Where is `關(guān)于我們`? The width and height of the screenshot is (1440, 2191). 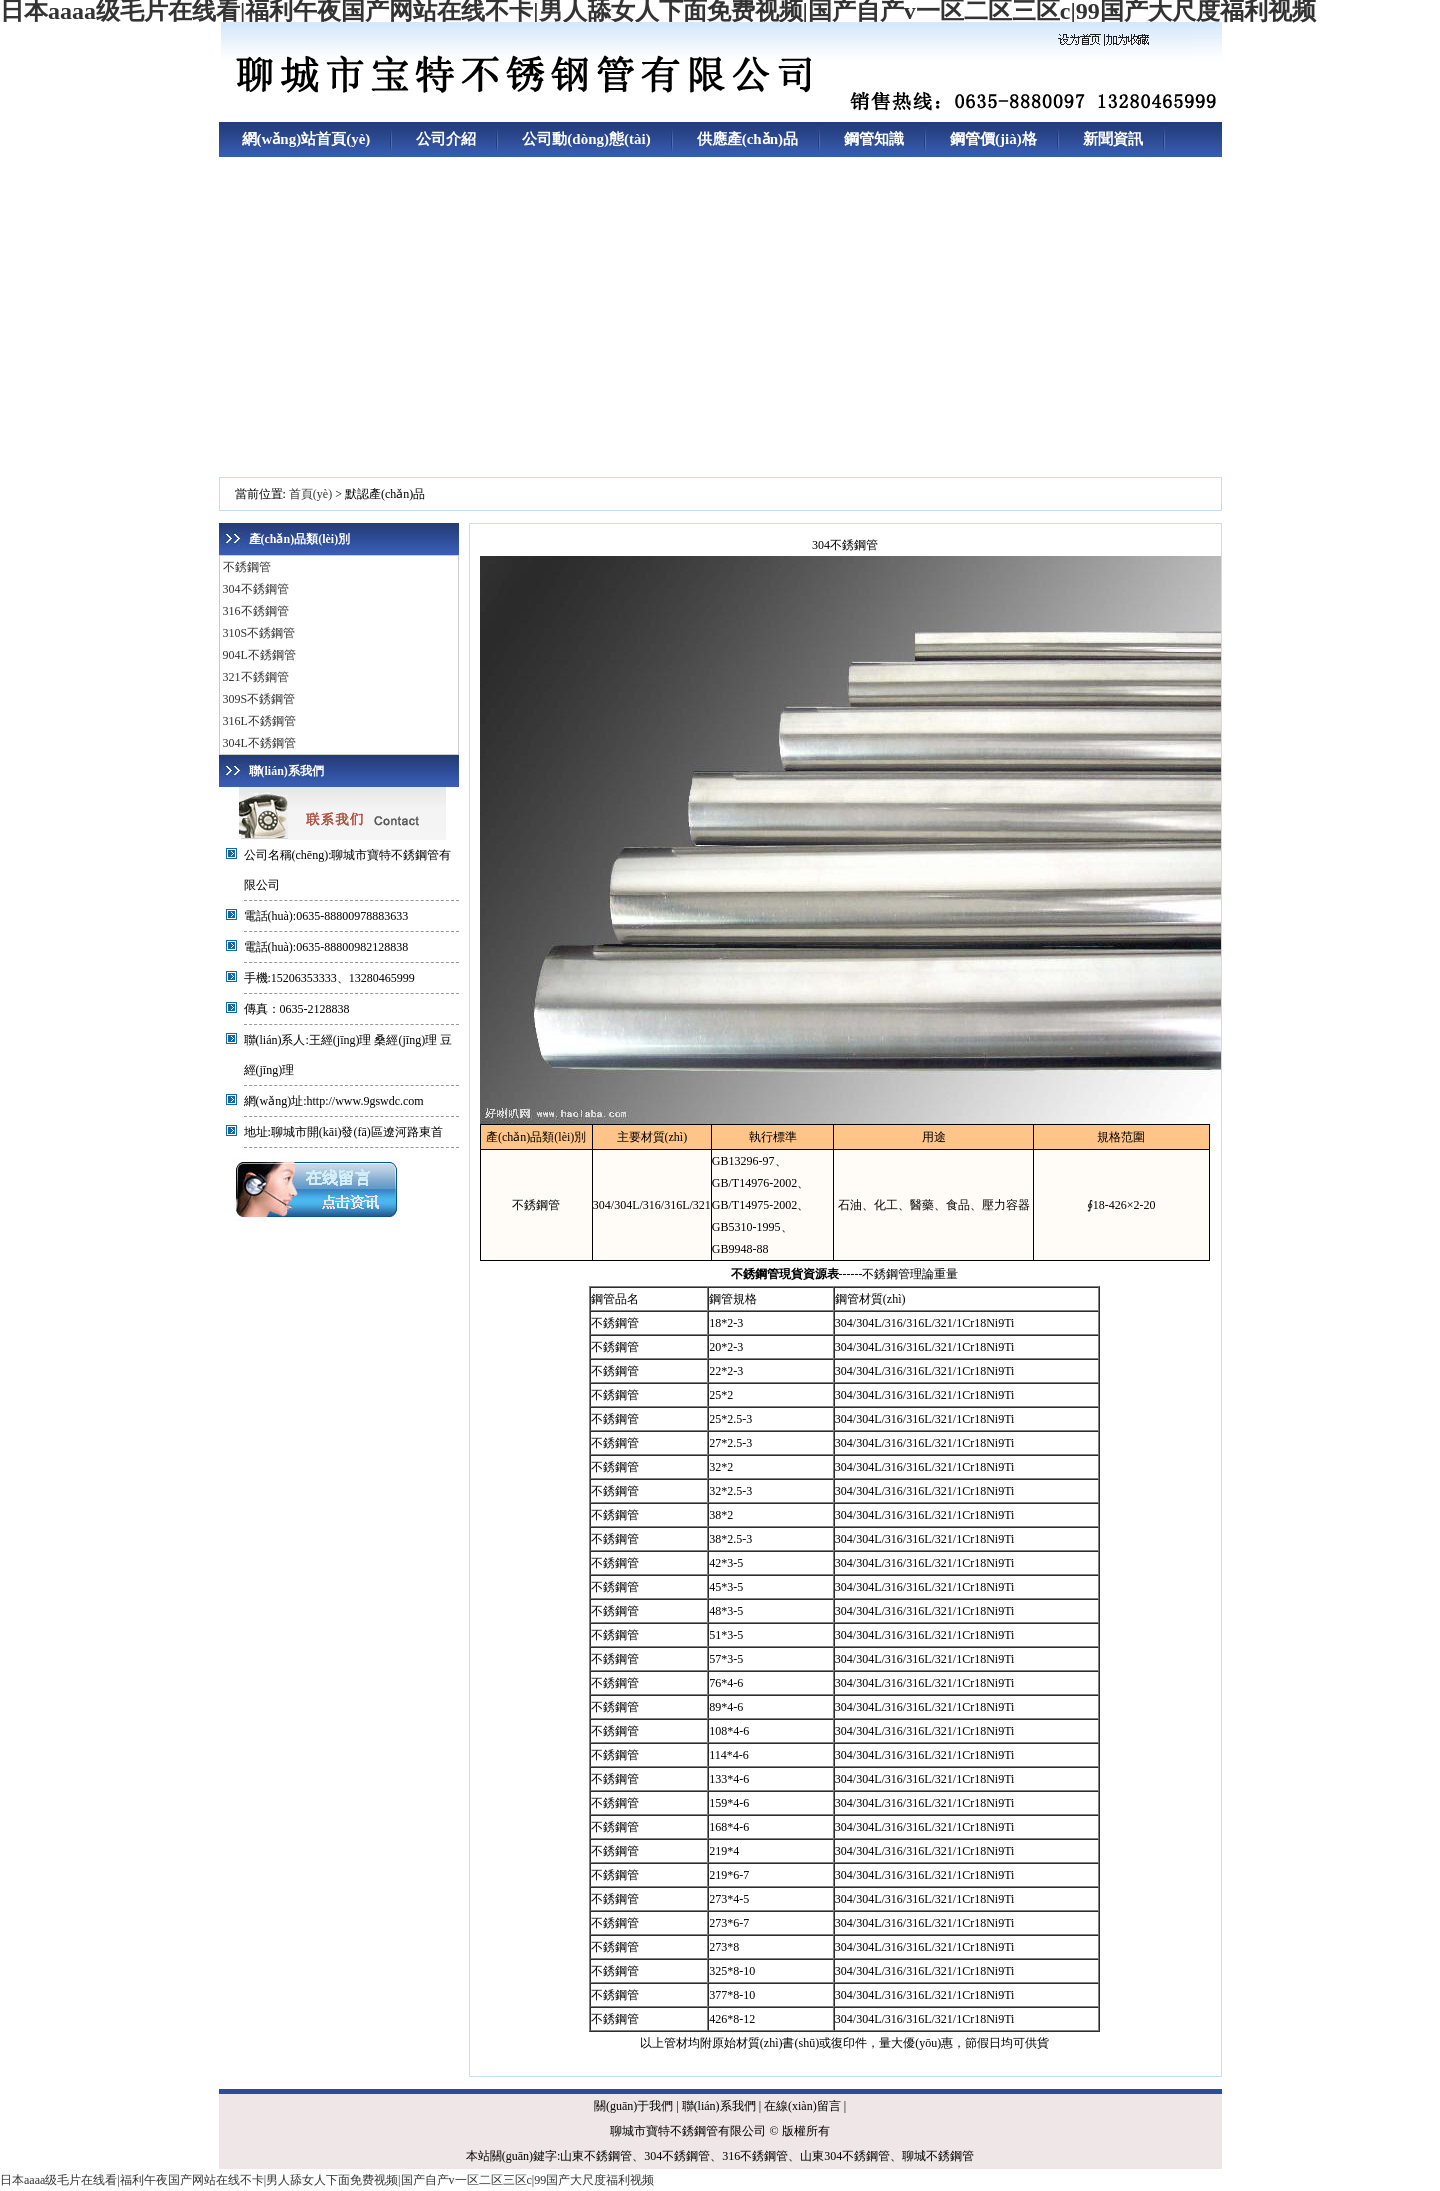 關(guān)于我們 is located at coordinates (633, 2106).